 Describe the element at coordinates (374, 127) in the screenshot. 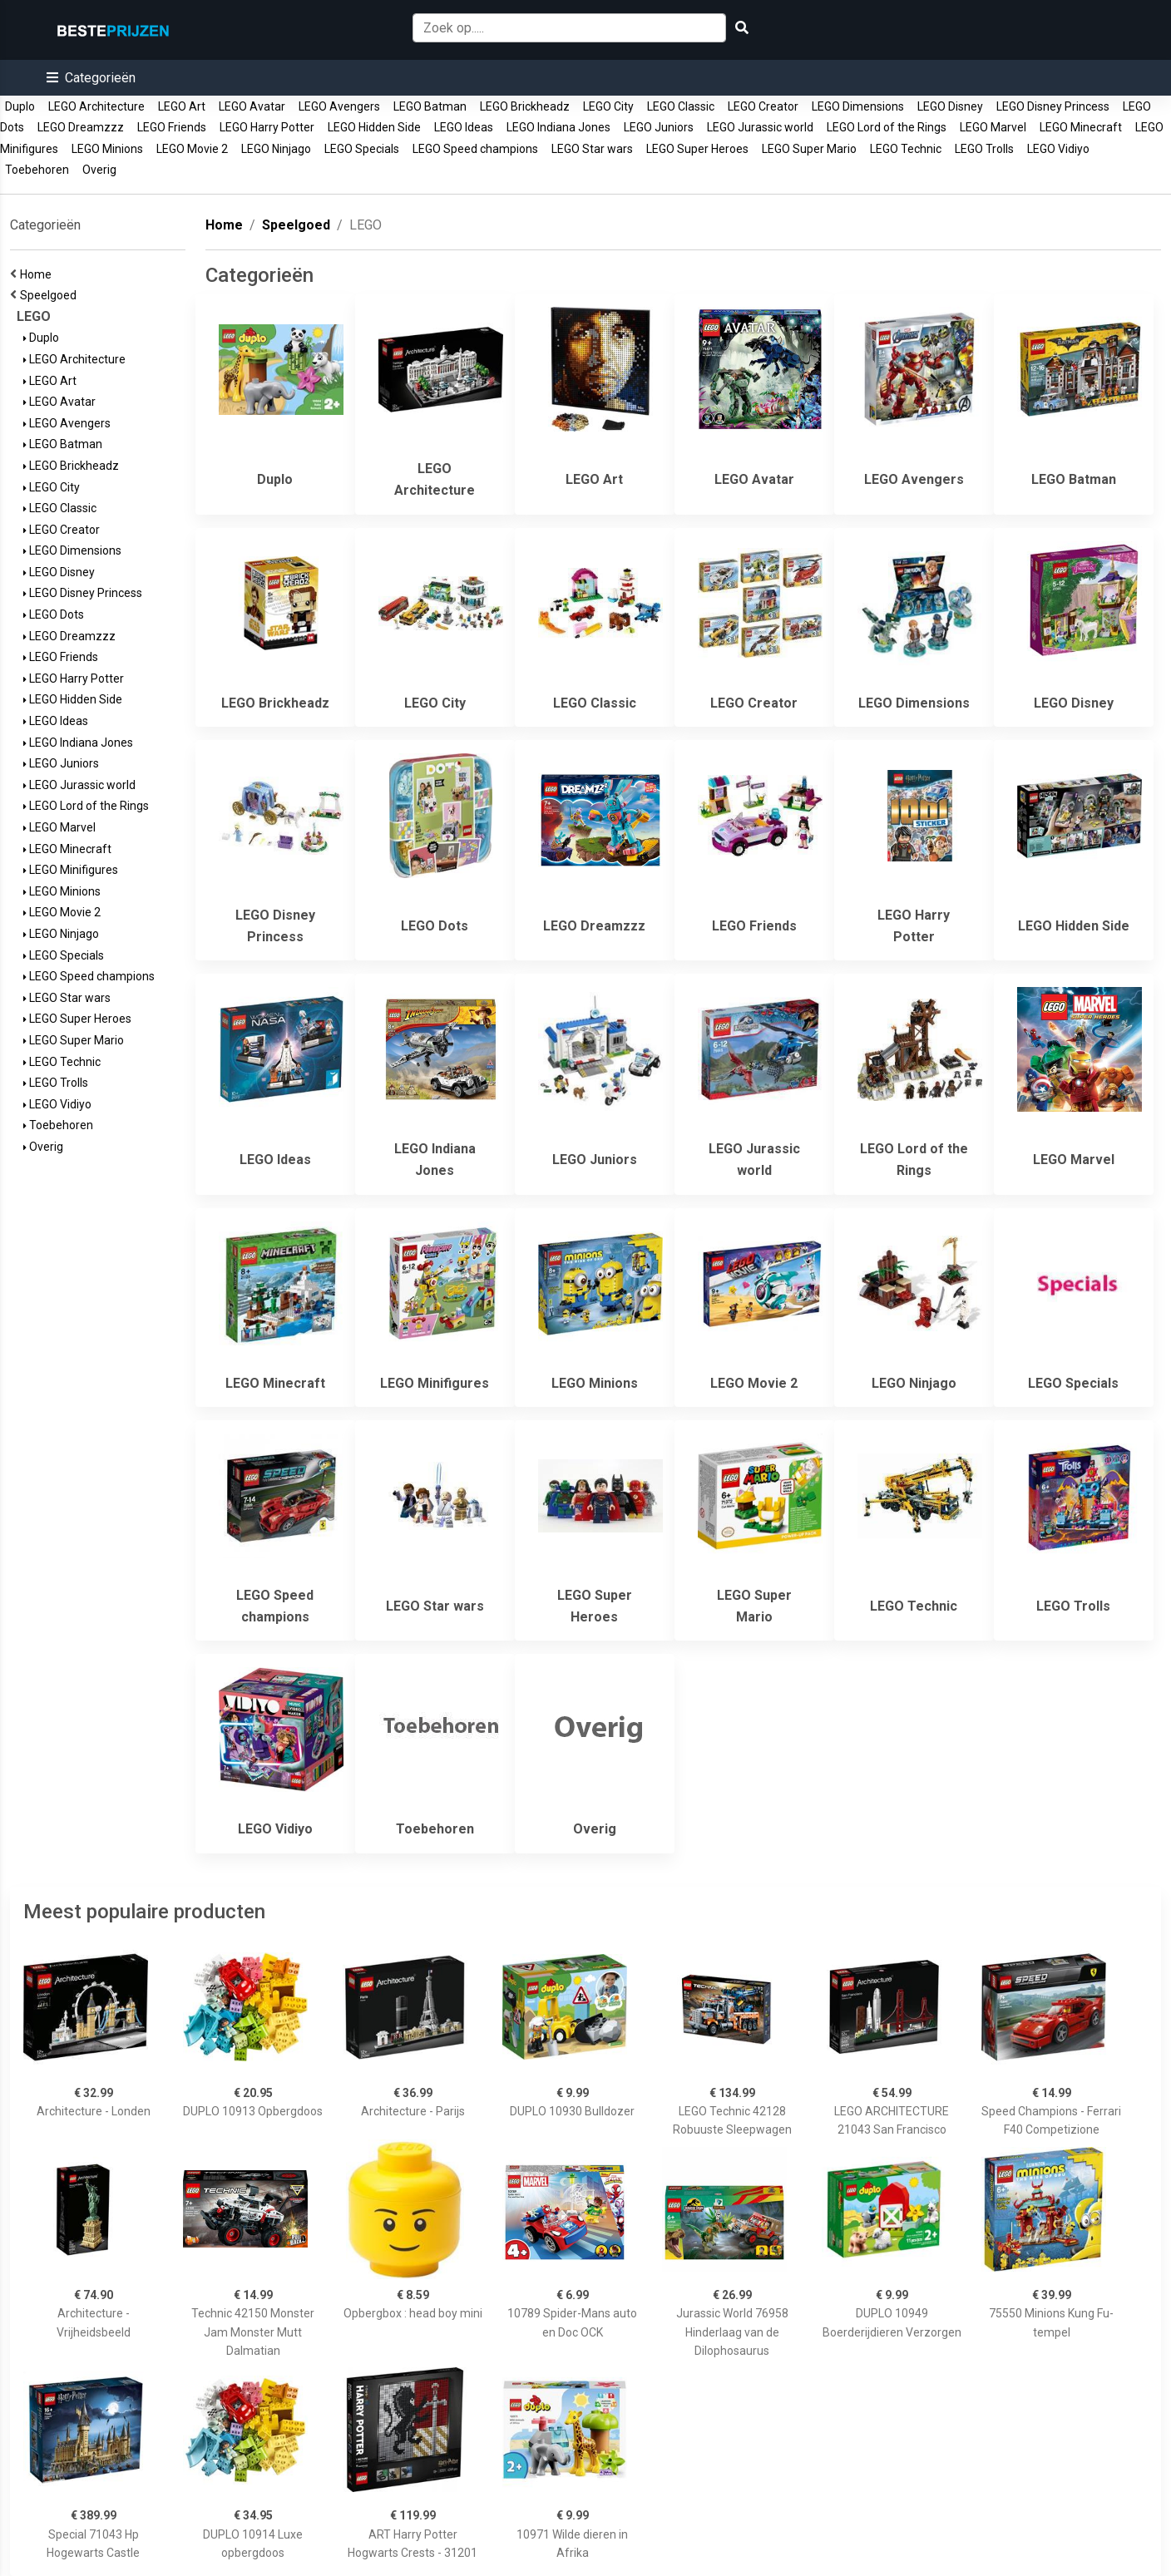

I see `LEGO Hidden Side` at that location.